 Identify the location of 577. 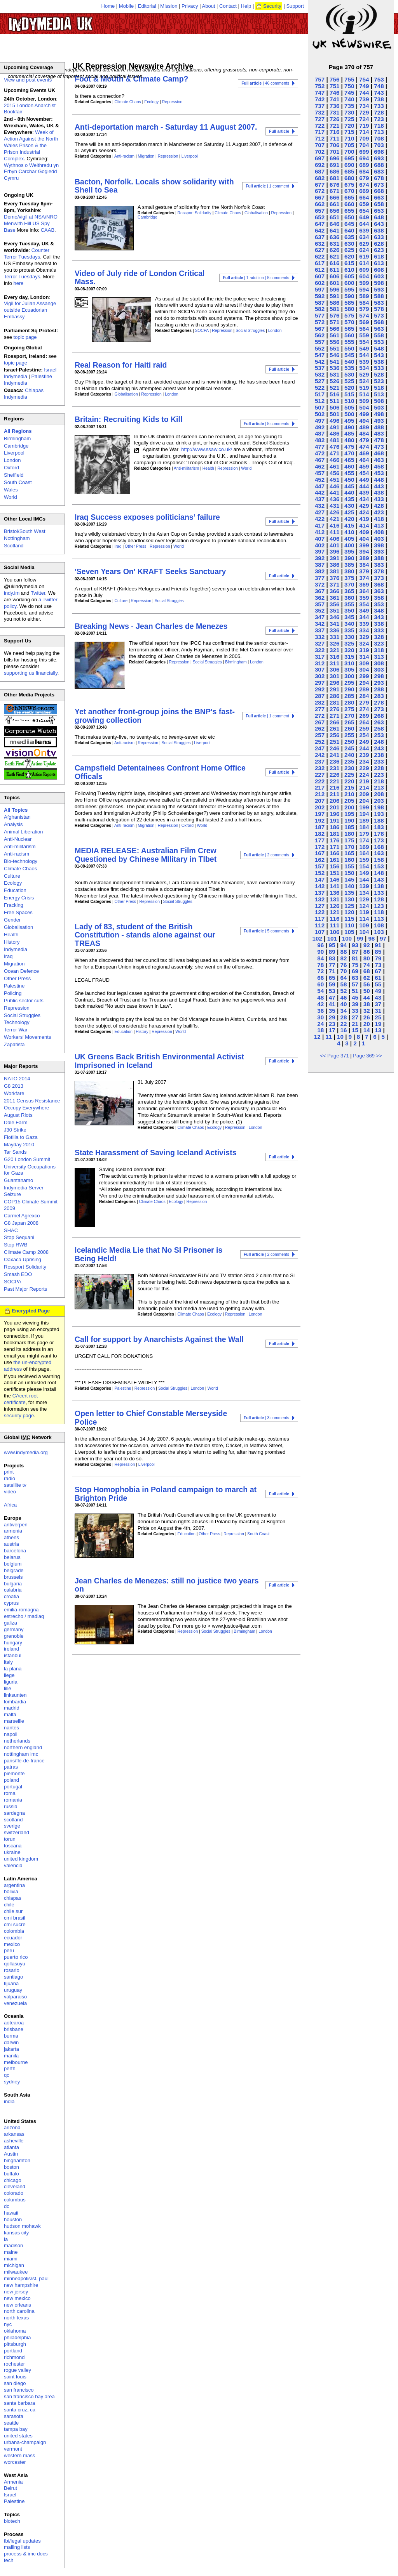
(320, 315).